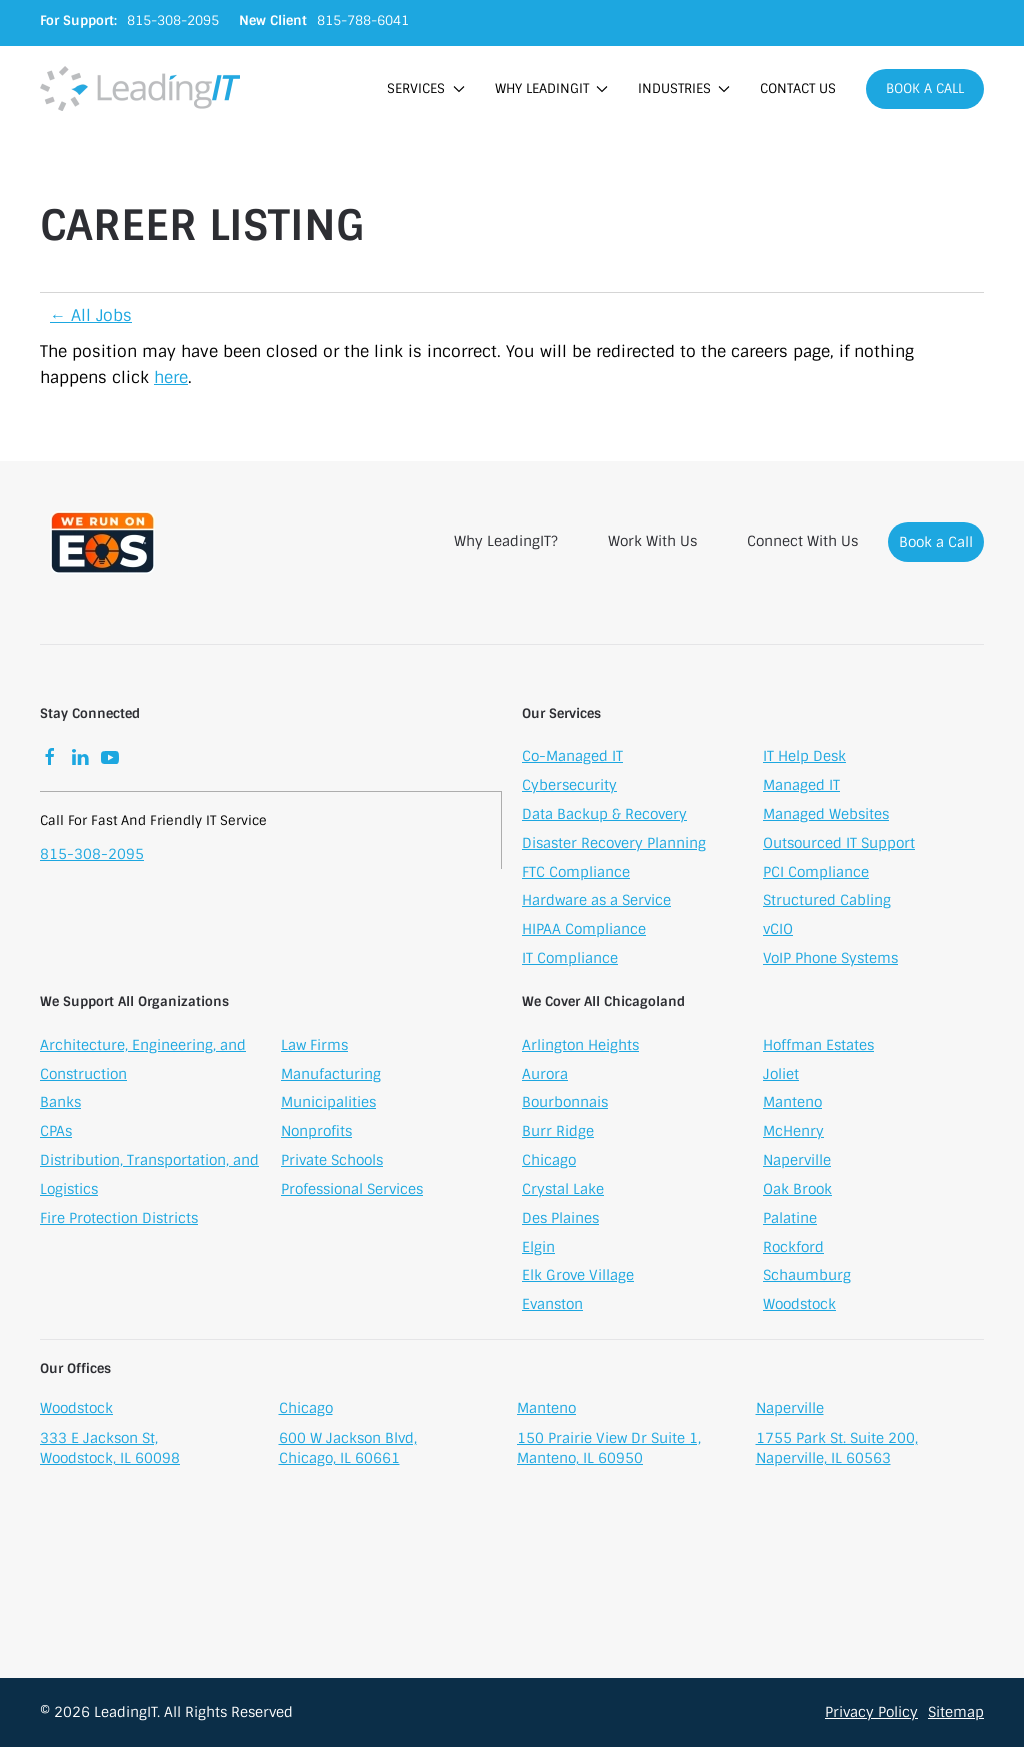 The width and height of the screenshot is (1024, 1747). I want to click on [Facebook], so click(50, 759).